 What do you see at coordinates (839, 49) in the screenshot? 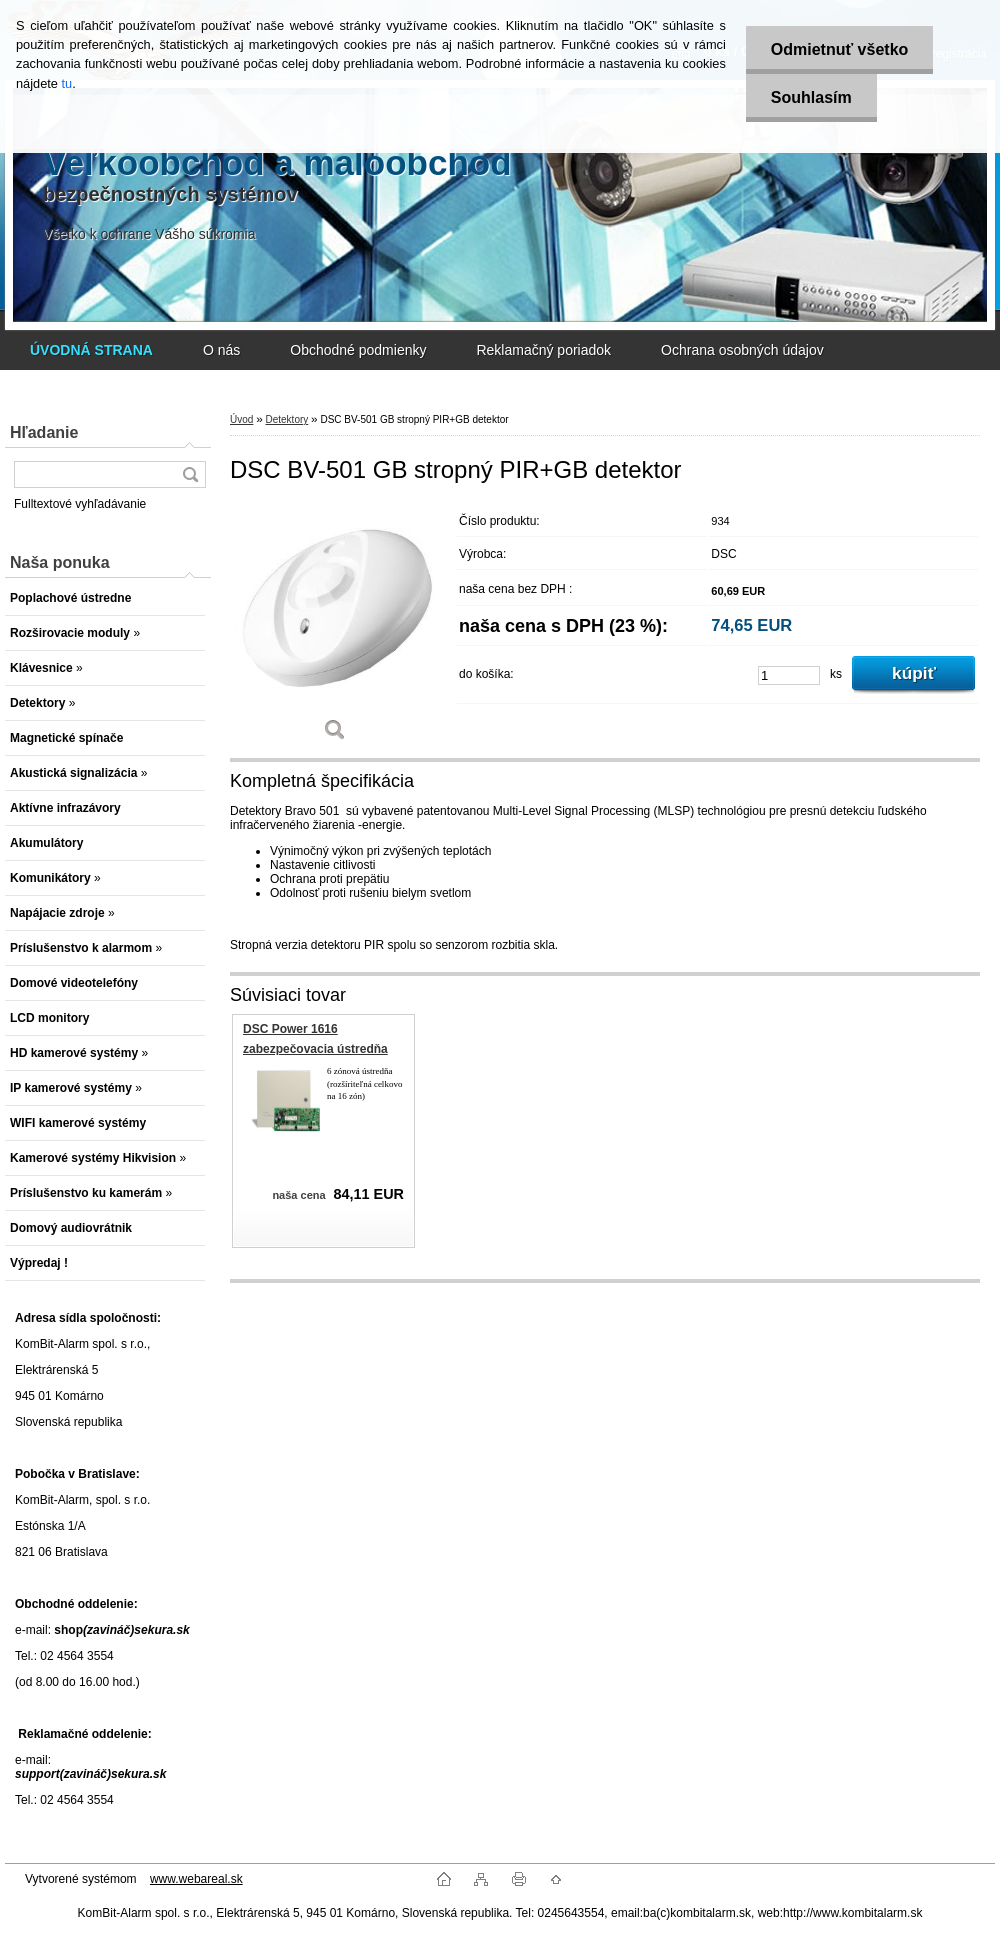
I see `Odmietnuť všetko` at bounding box center [839, 49].